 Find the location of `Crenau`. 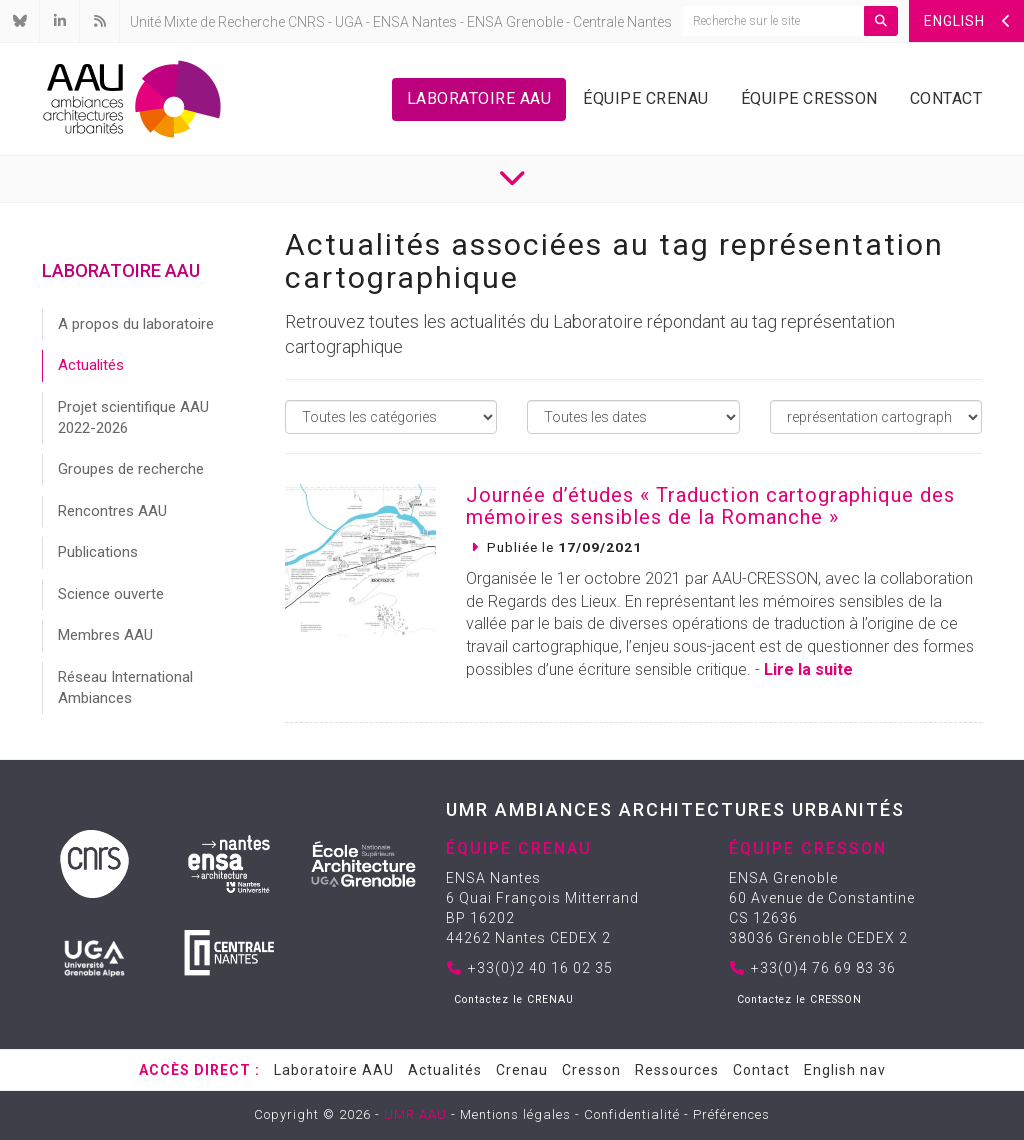

Crenau is located at coordinates (522, 1070).